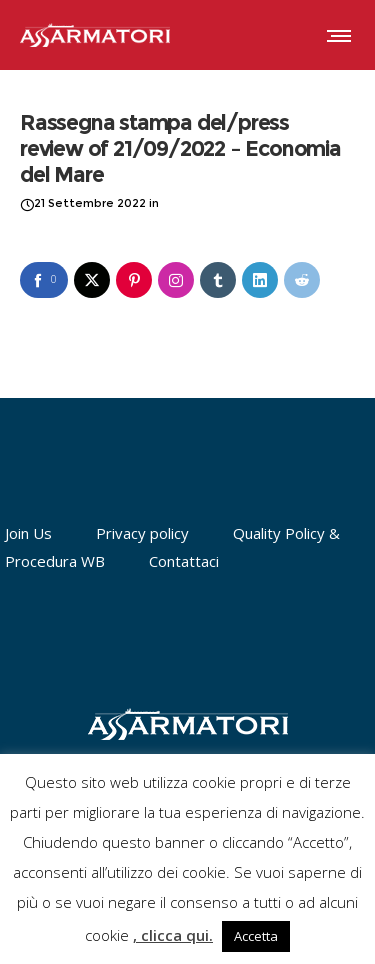 This screenshot has height=964, width=375. What do you see at coordinates (173, 935) in the screenshot?
I see `, clicca qui.` at bounding box center [173, 935].